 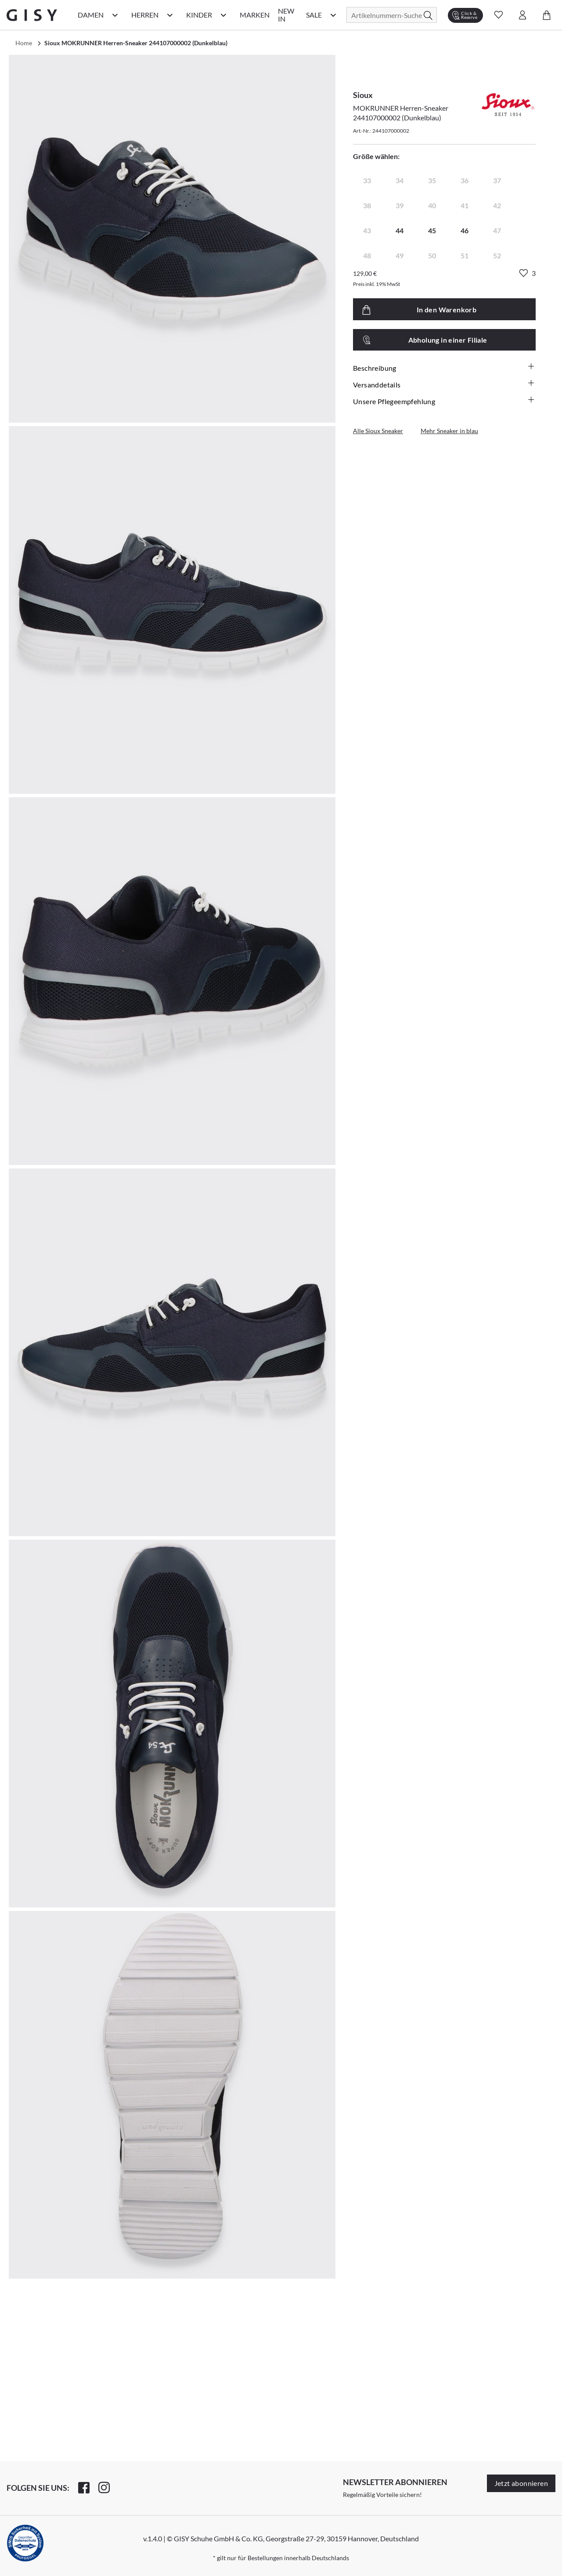 What do you see at coordinates (399, 180) in the screenshot?
I see `34 [radio]` at bounding box center [399, 180].